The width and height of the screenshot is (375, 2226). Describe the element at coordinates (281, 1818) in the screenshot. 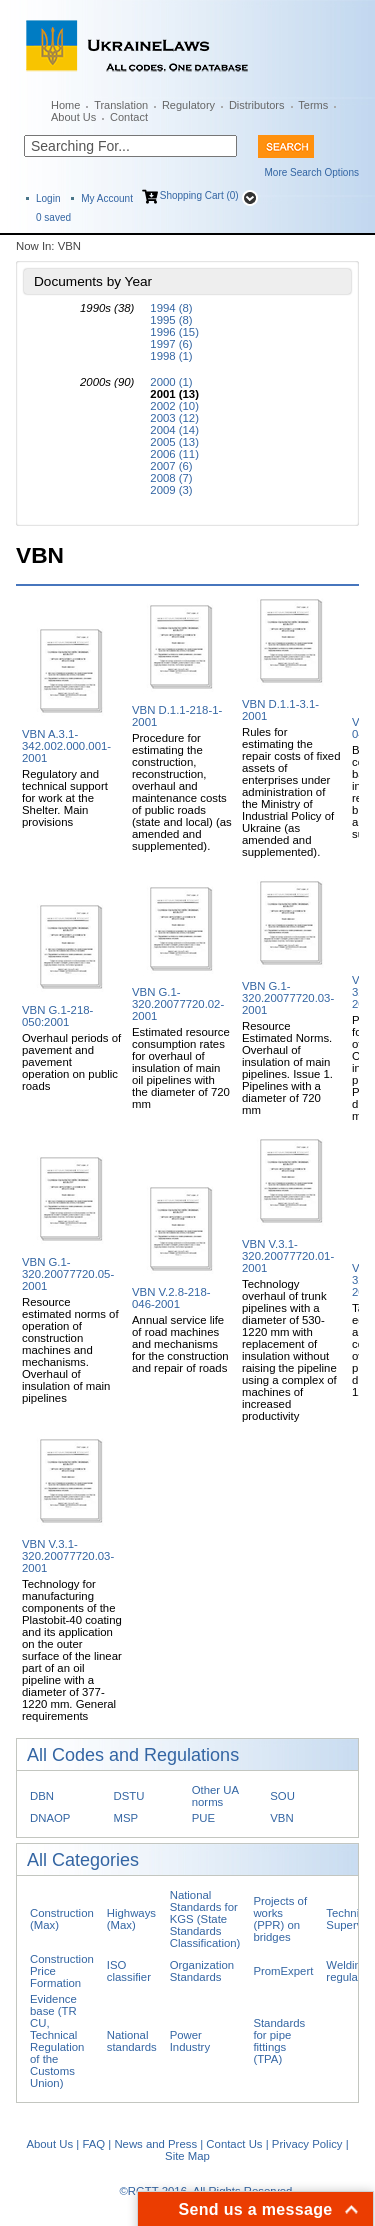

I see `VBN` at that location.